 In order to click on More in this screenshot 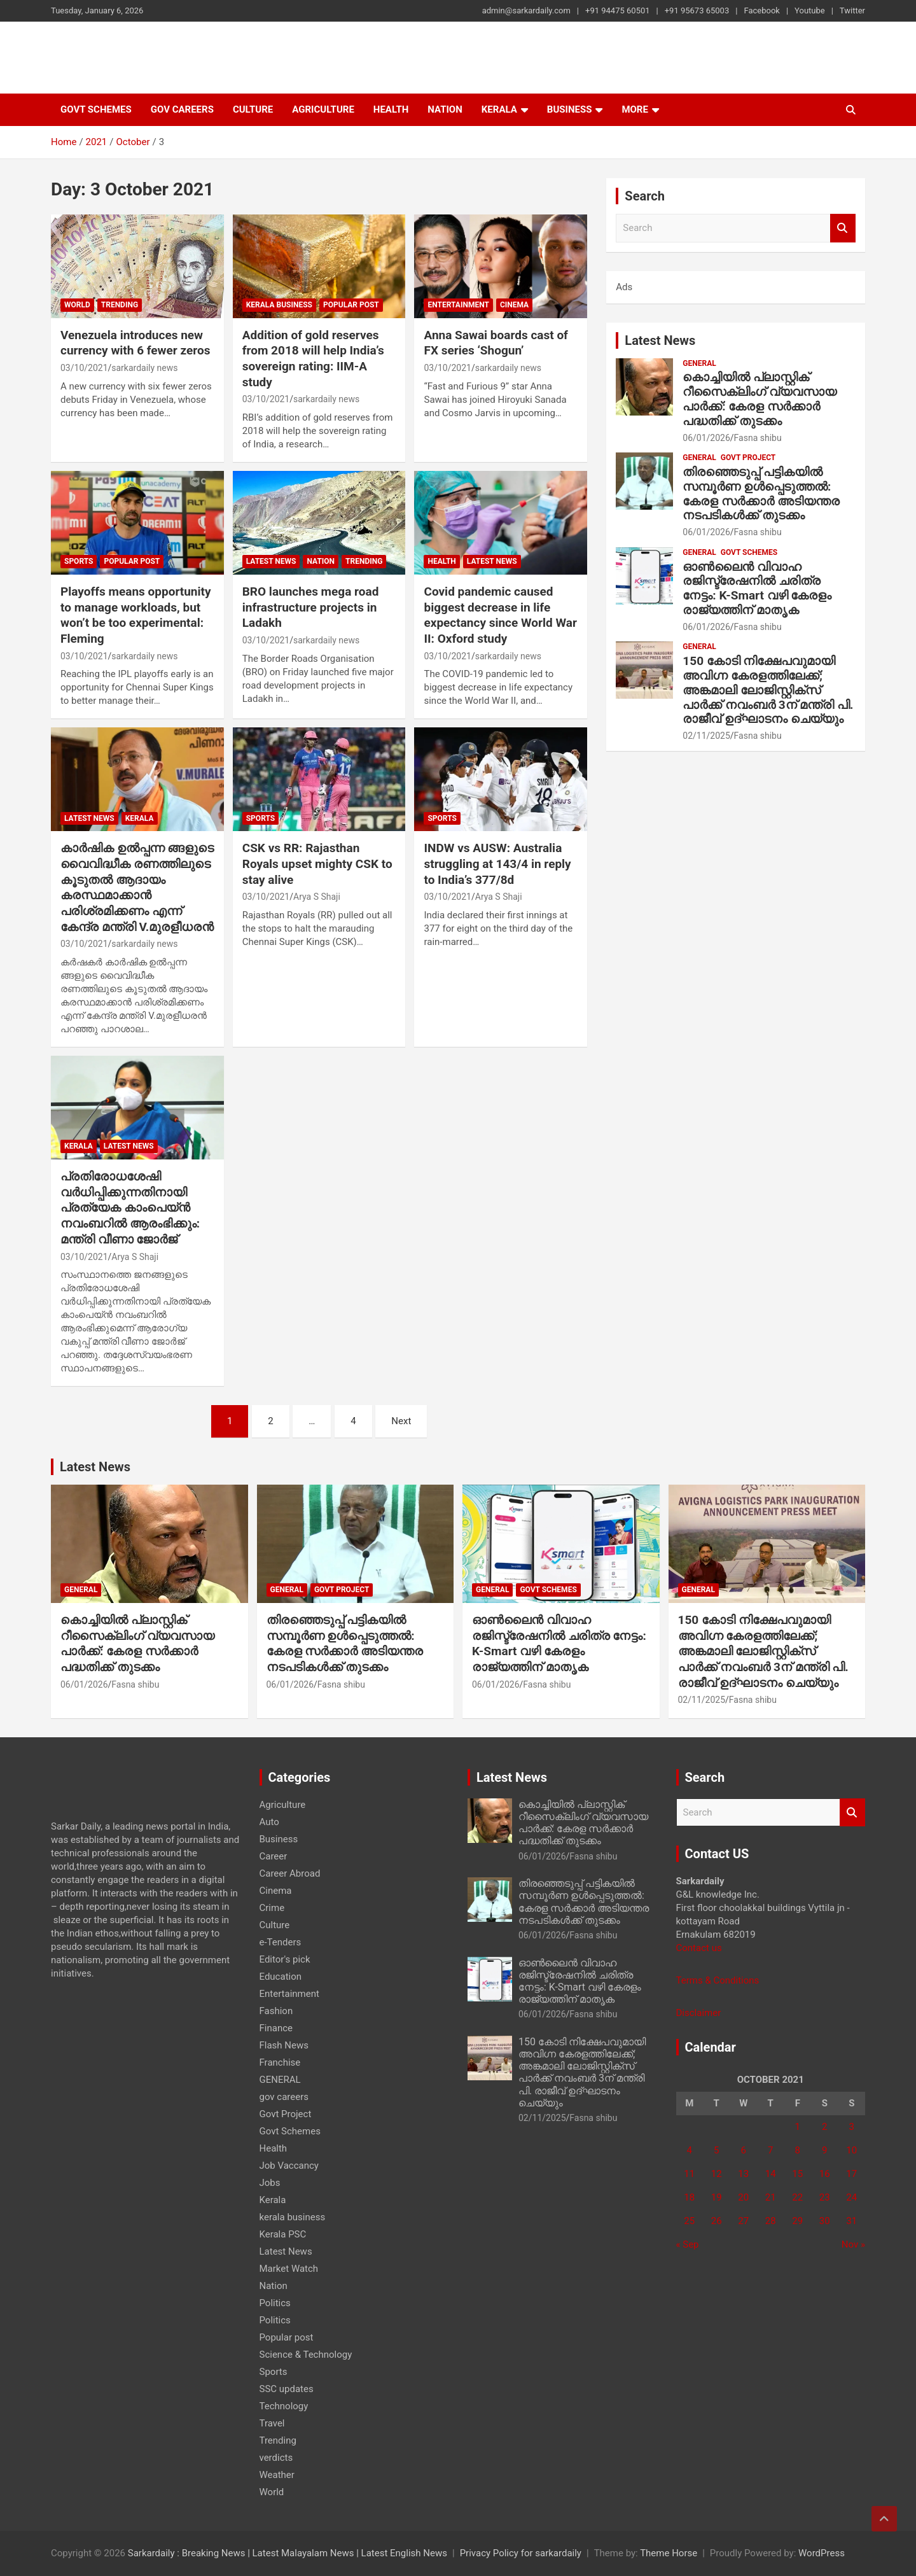, I will do `click(634, 109)`.